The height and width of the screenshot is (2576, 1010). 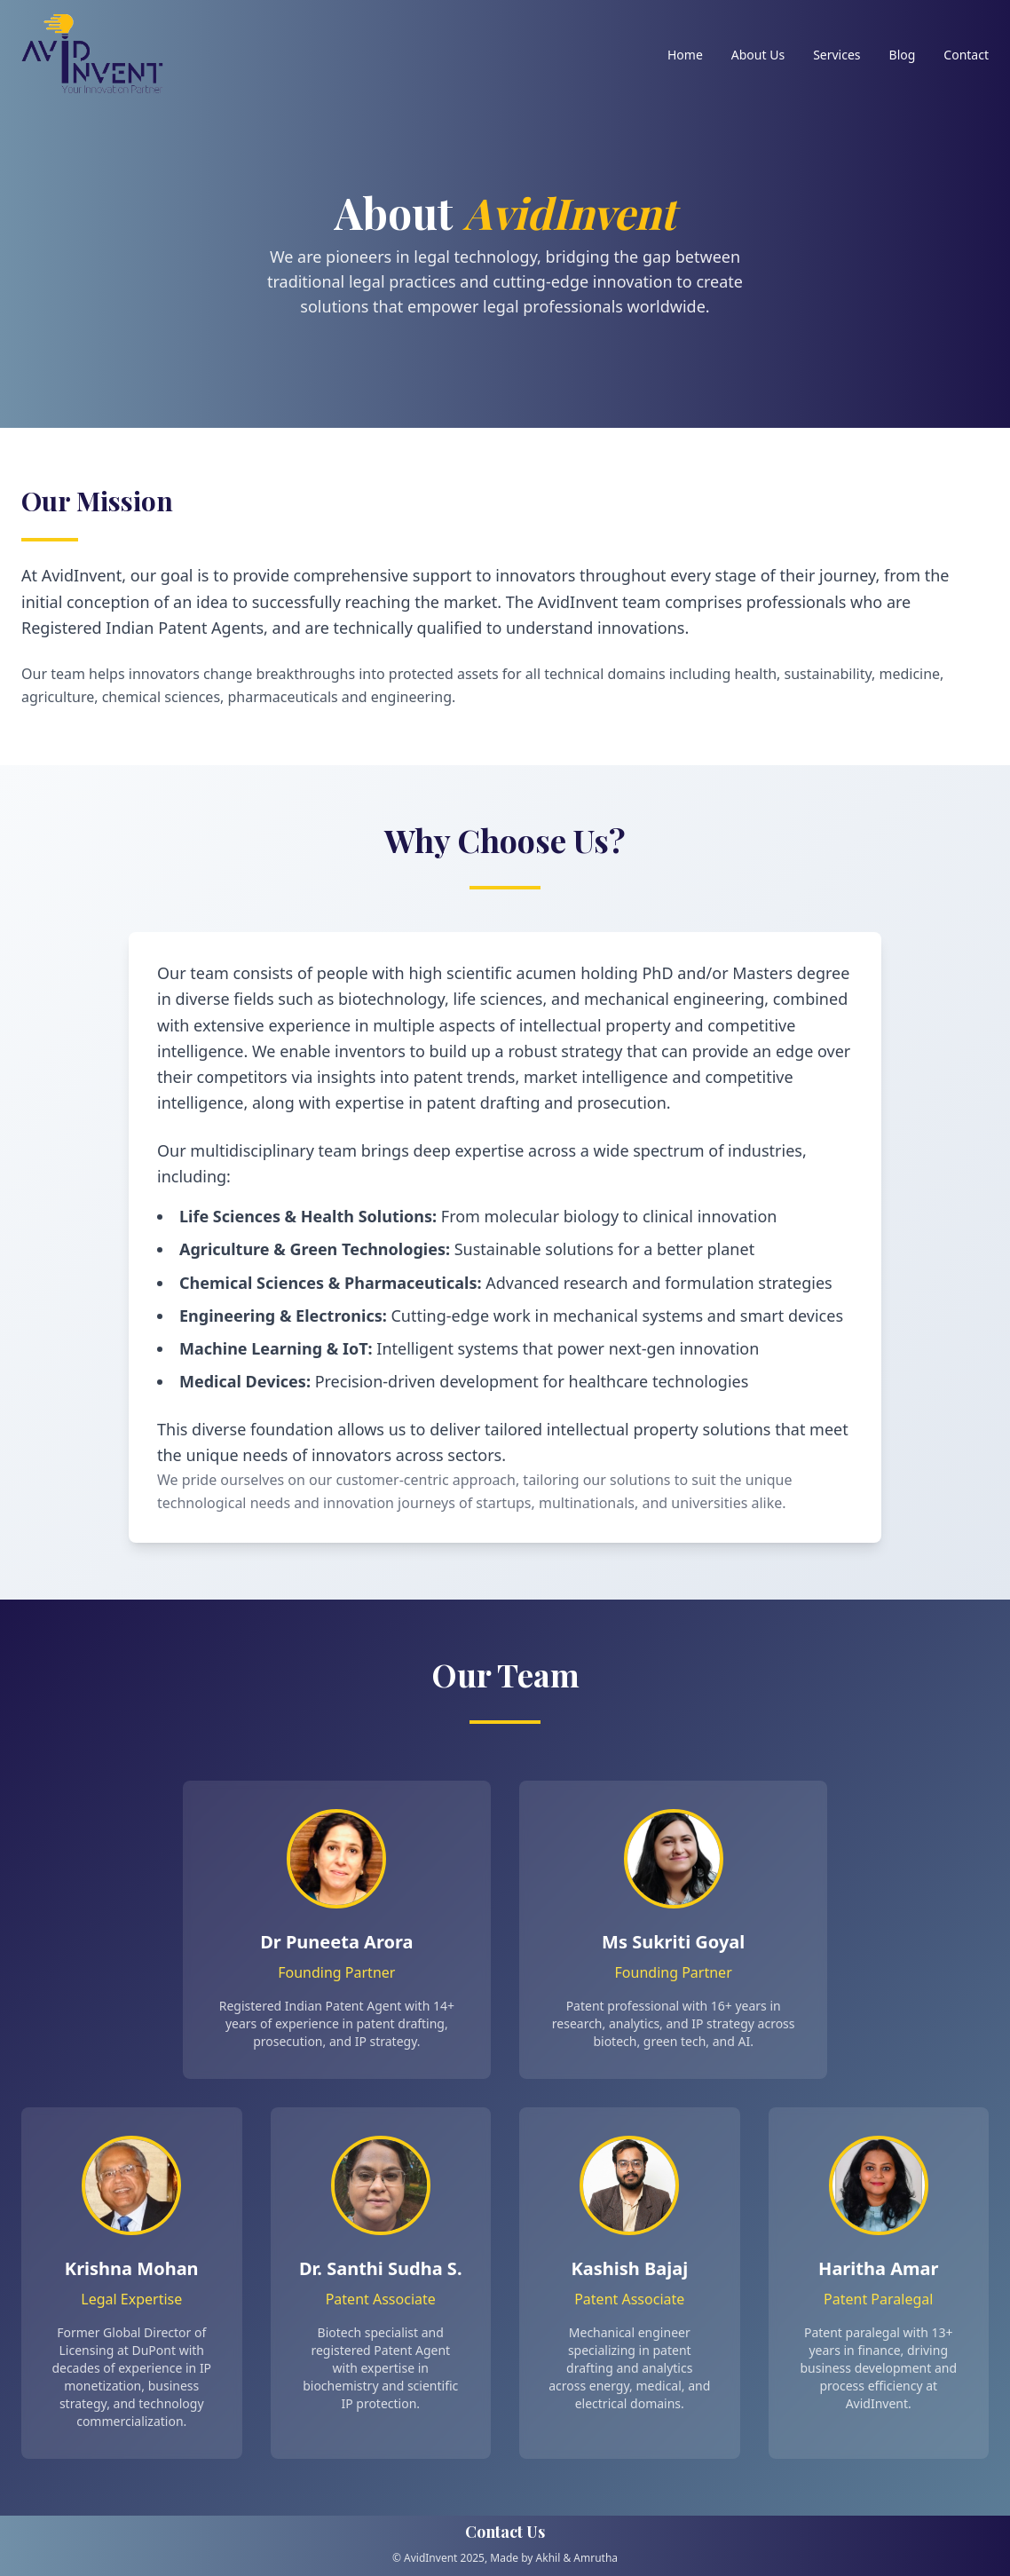 What do you see at coordinates (685, 54) in the screenshot?
I see `Home` at bounding box center [685, 54].